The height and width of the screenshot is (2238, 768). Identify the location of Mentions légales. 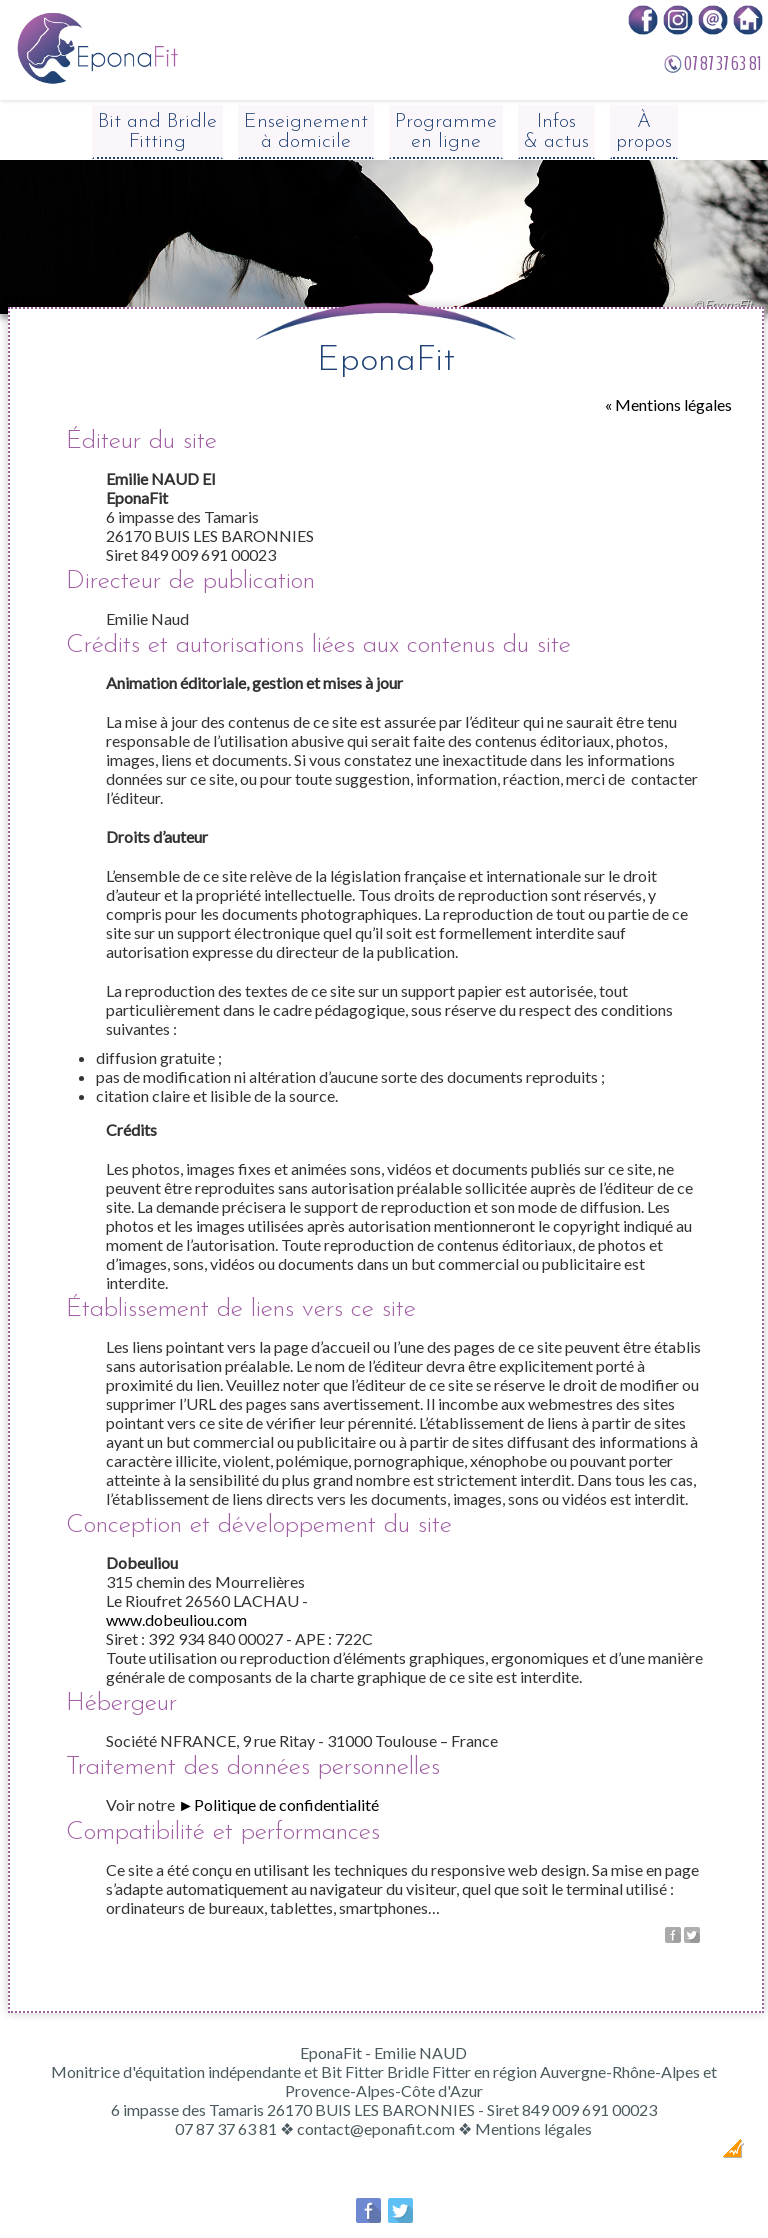
(533, 2128).